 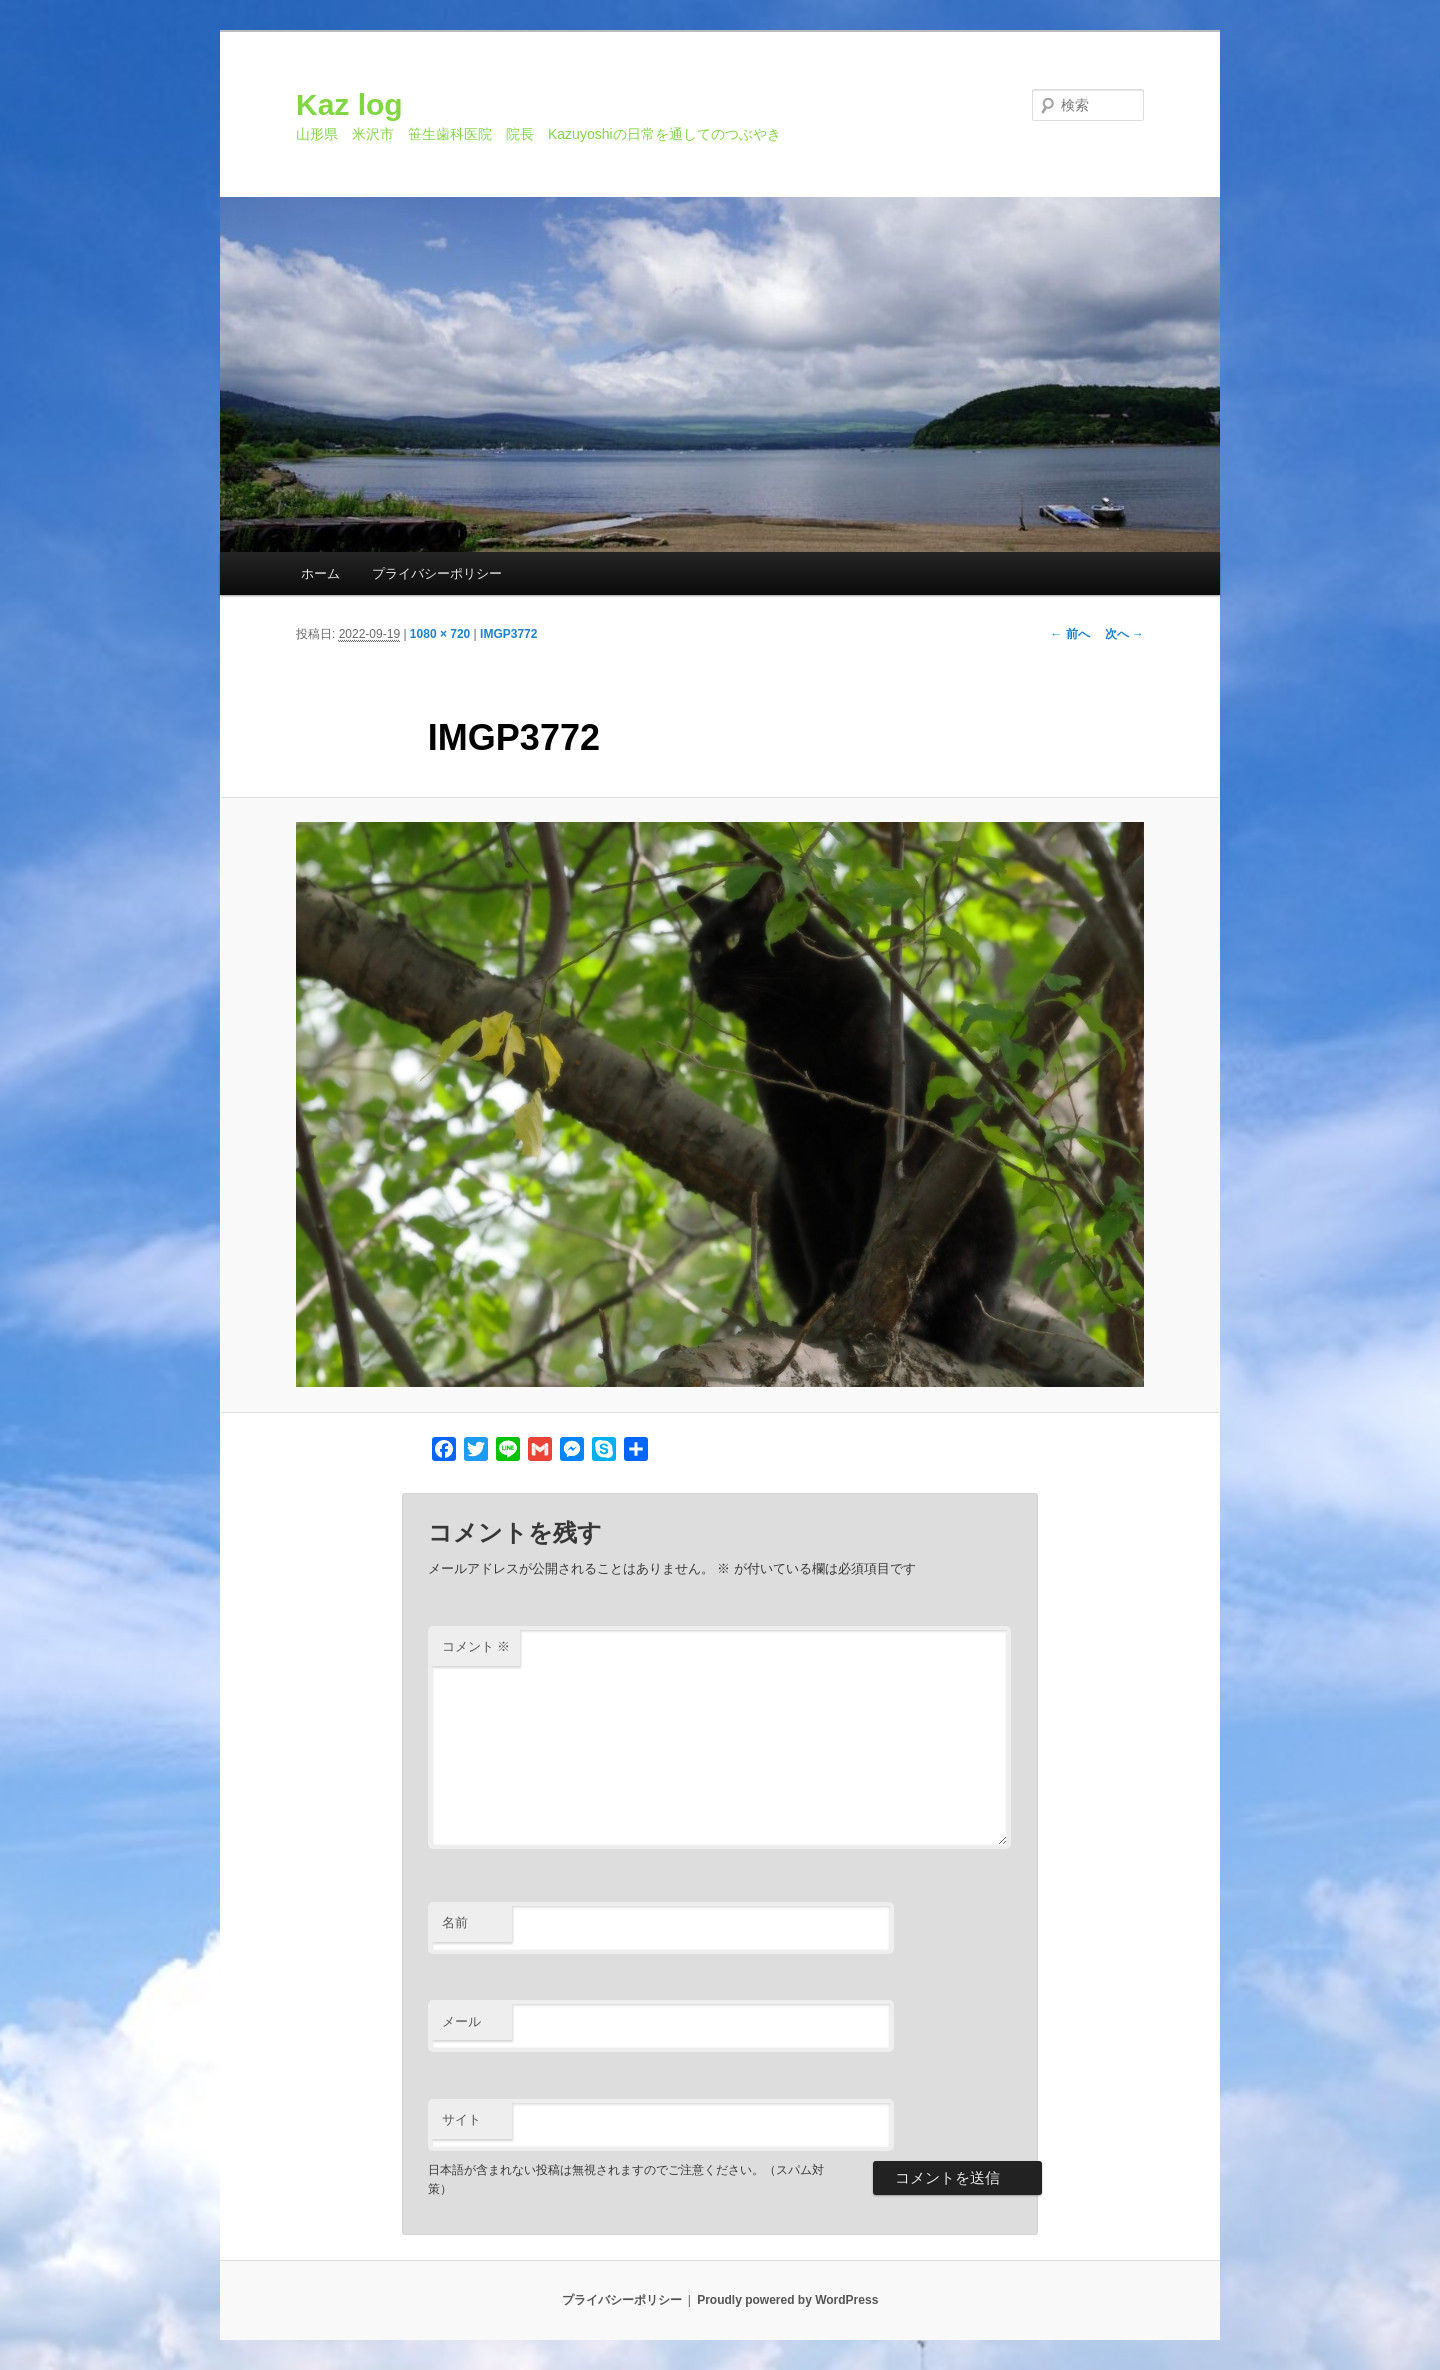 What do you see at coordinates (461, 2021) in the screenshot?
I see `メール` at bounding box center [461, 2021].